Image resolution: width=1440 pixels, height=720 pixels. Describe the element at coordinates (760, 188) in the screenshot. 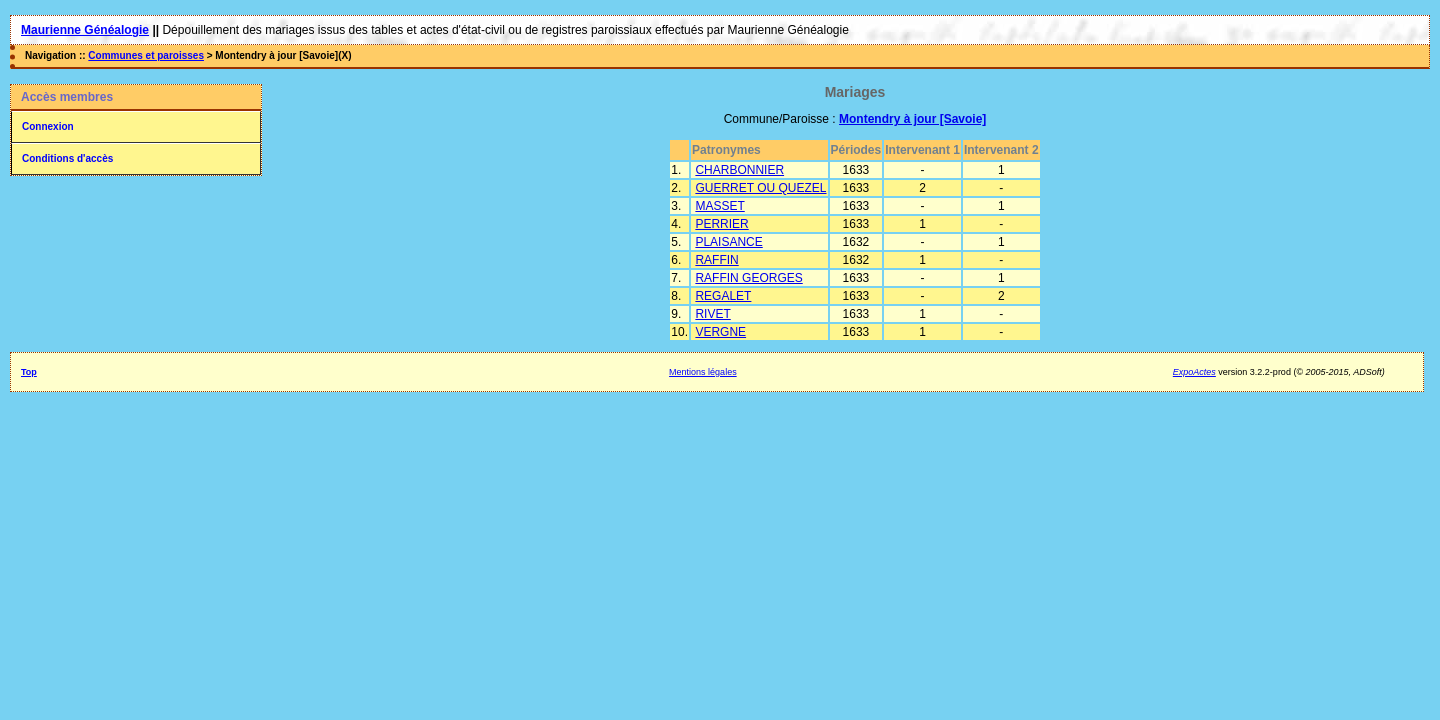

I see `GUERRET OU QUEZEL` at that location.